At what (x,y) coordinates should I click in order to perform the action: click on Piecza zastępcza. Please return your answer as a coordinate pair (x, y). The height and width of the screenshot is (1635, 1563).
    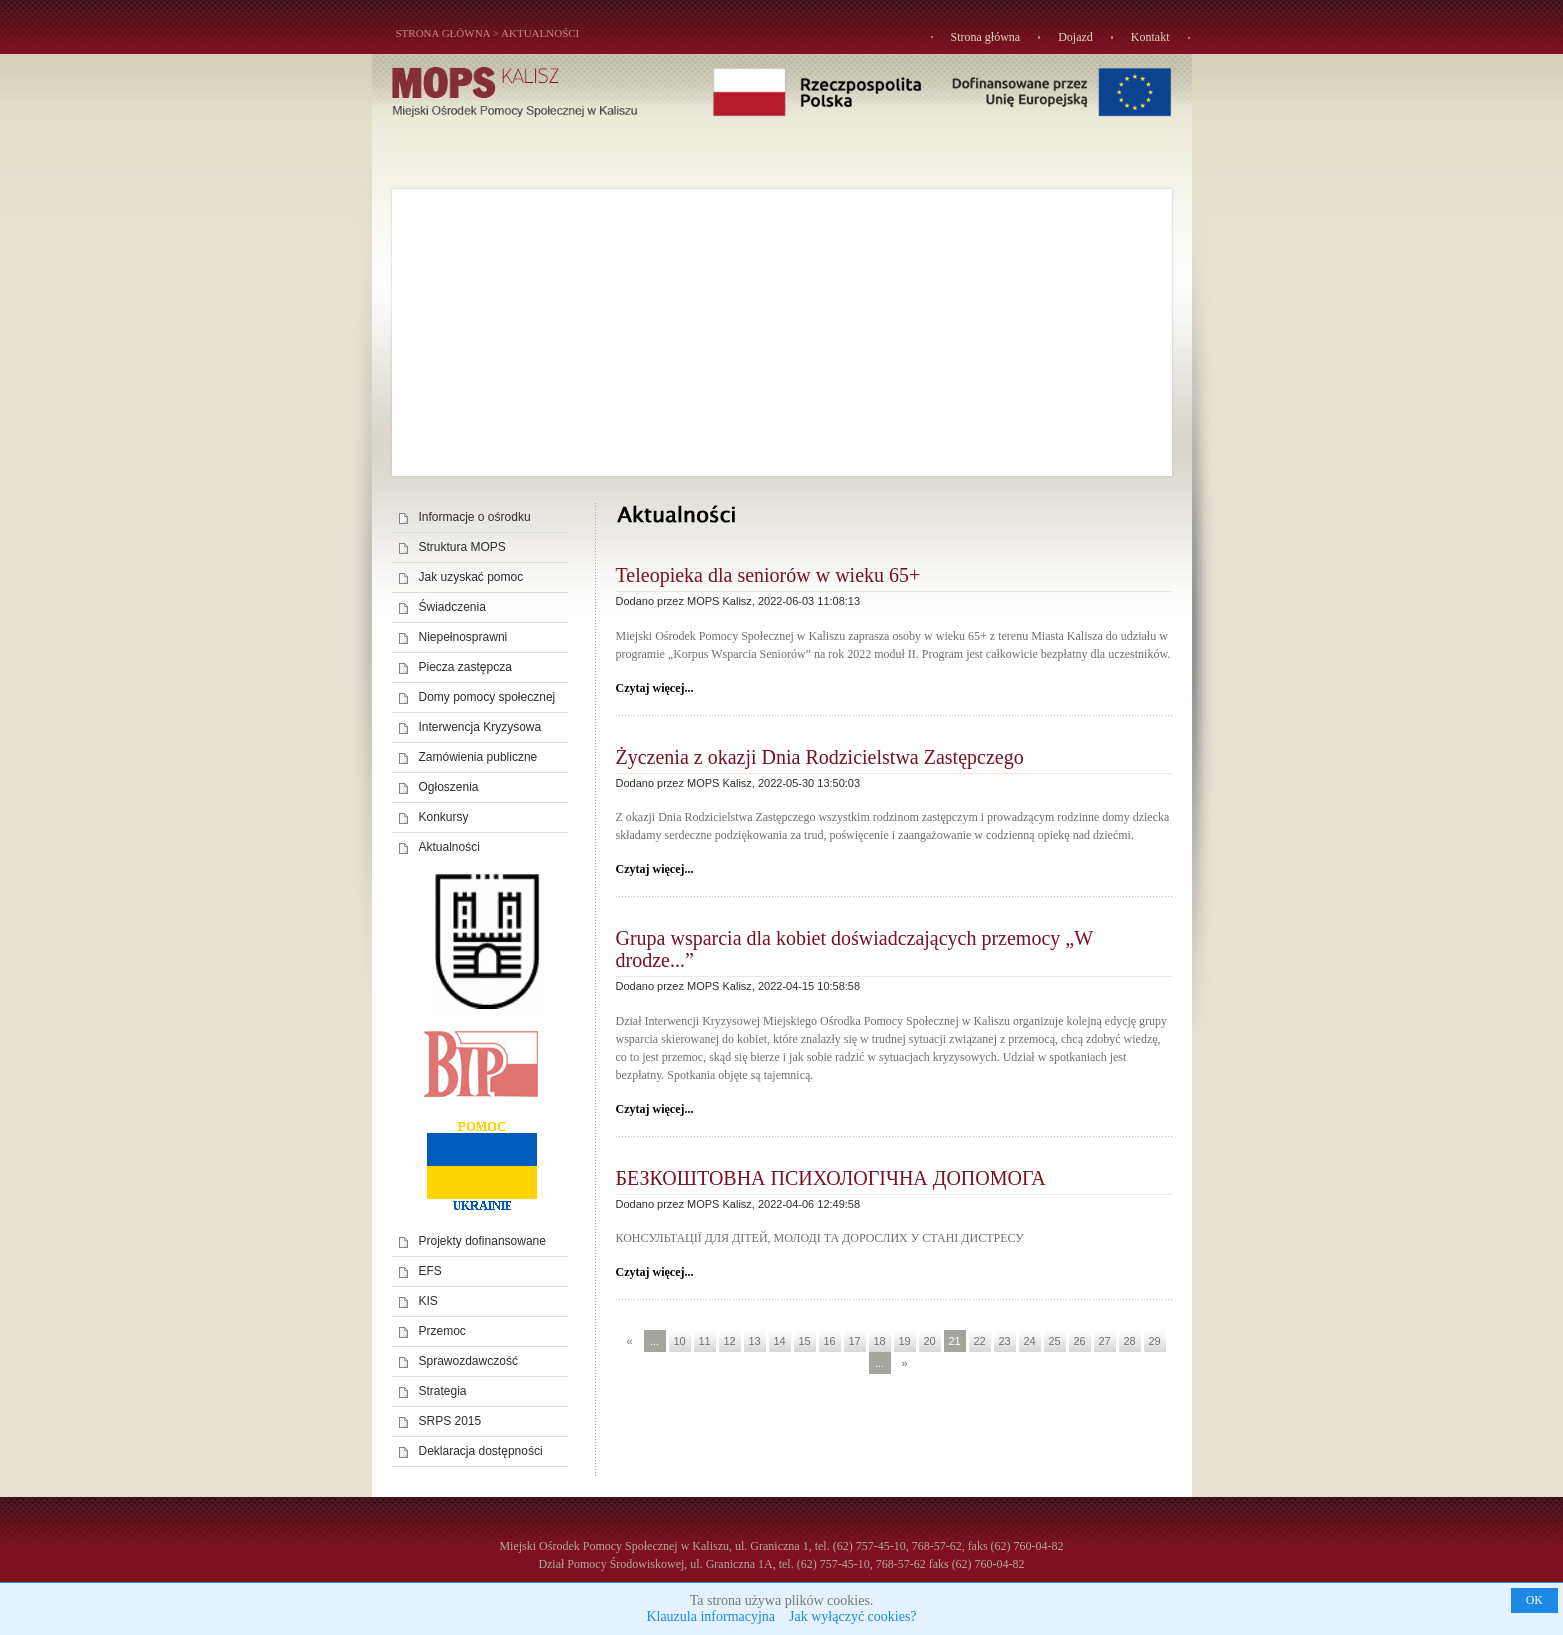
    Looking at the image, I should click on (465, 667).